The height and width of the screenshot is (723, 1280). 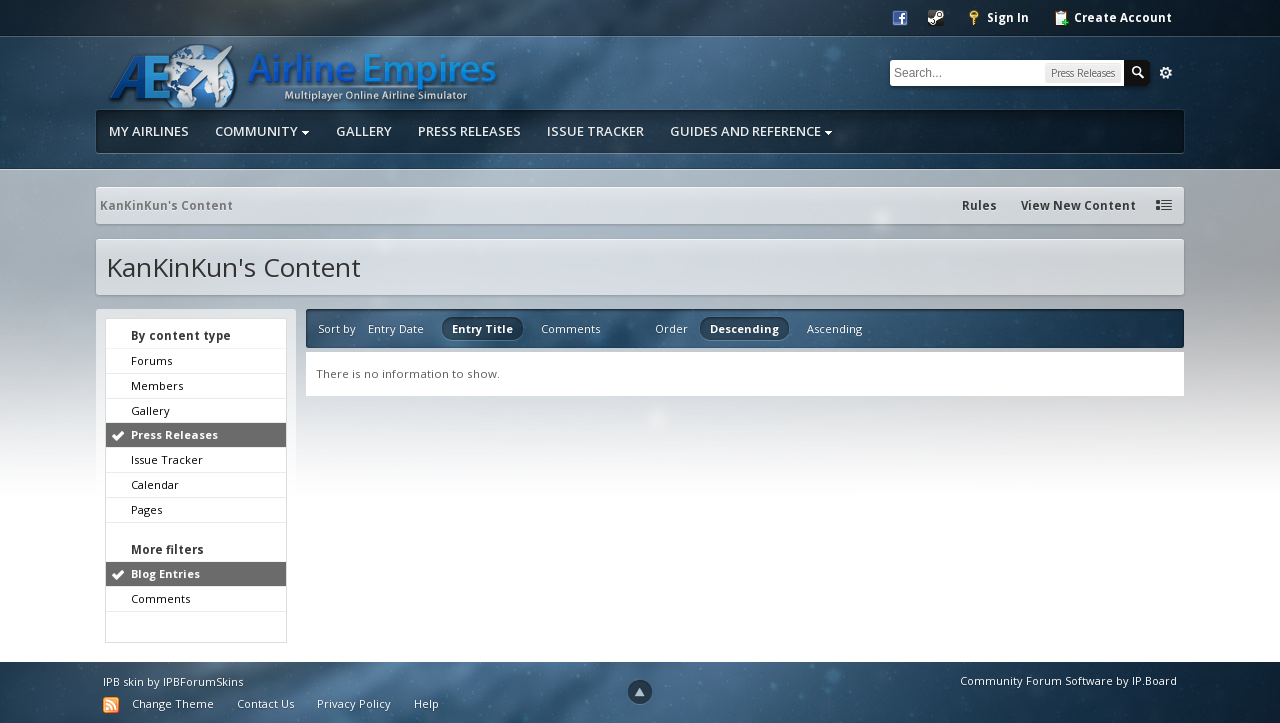 I want to click on Help, so click(x=426, y=703).